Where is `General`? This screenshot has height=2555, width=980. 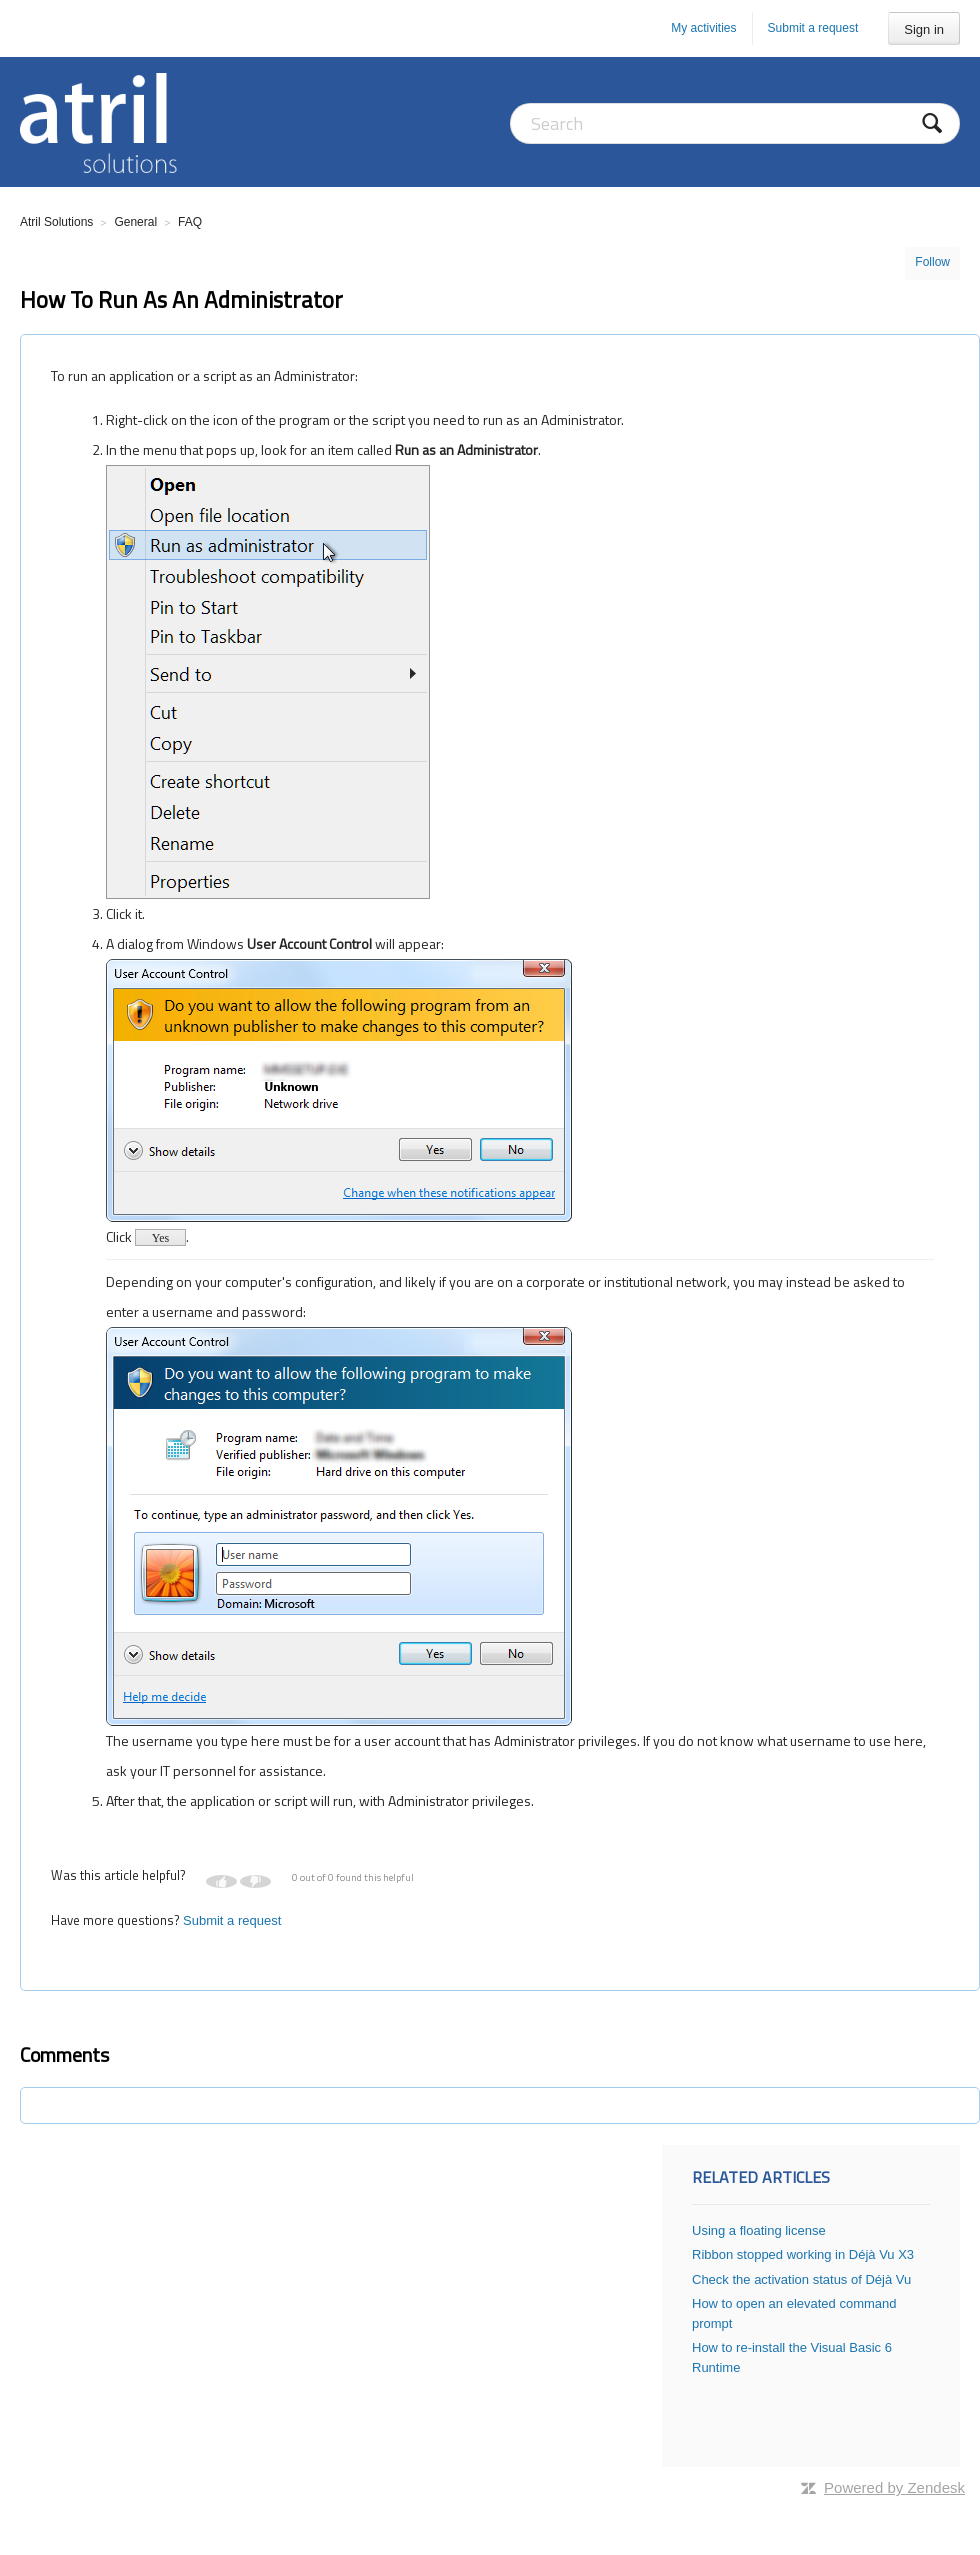 General is located at coordinates (135, 222).